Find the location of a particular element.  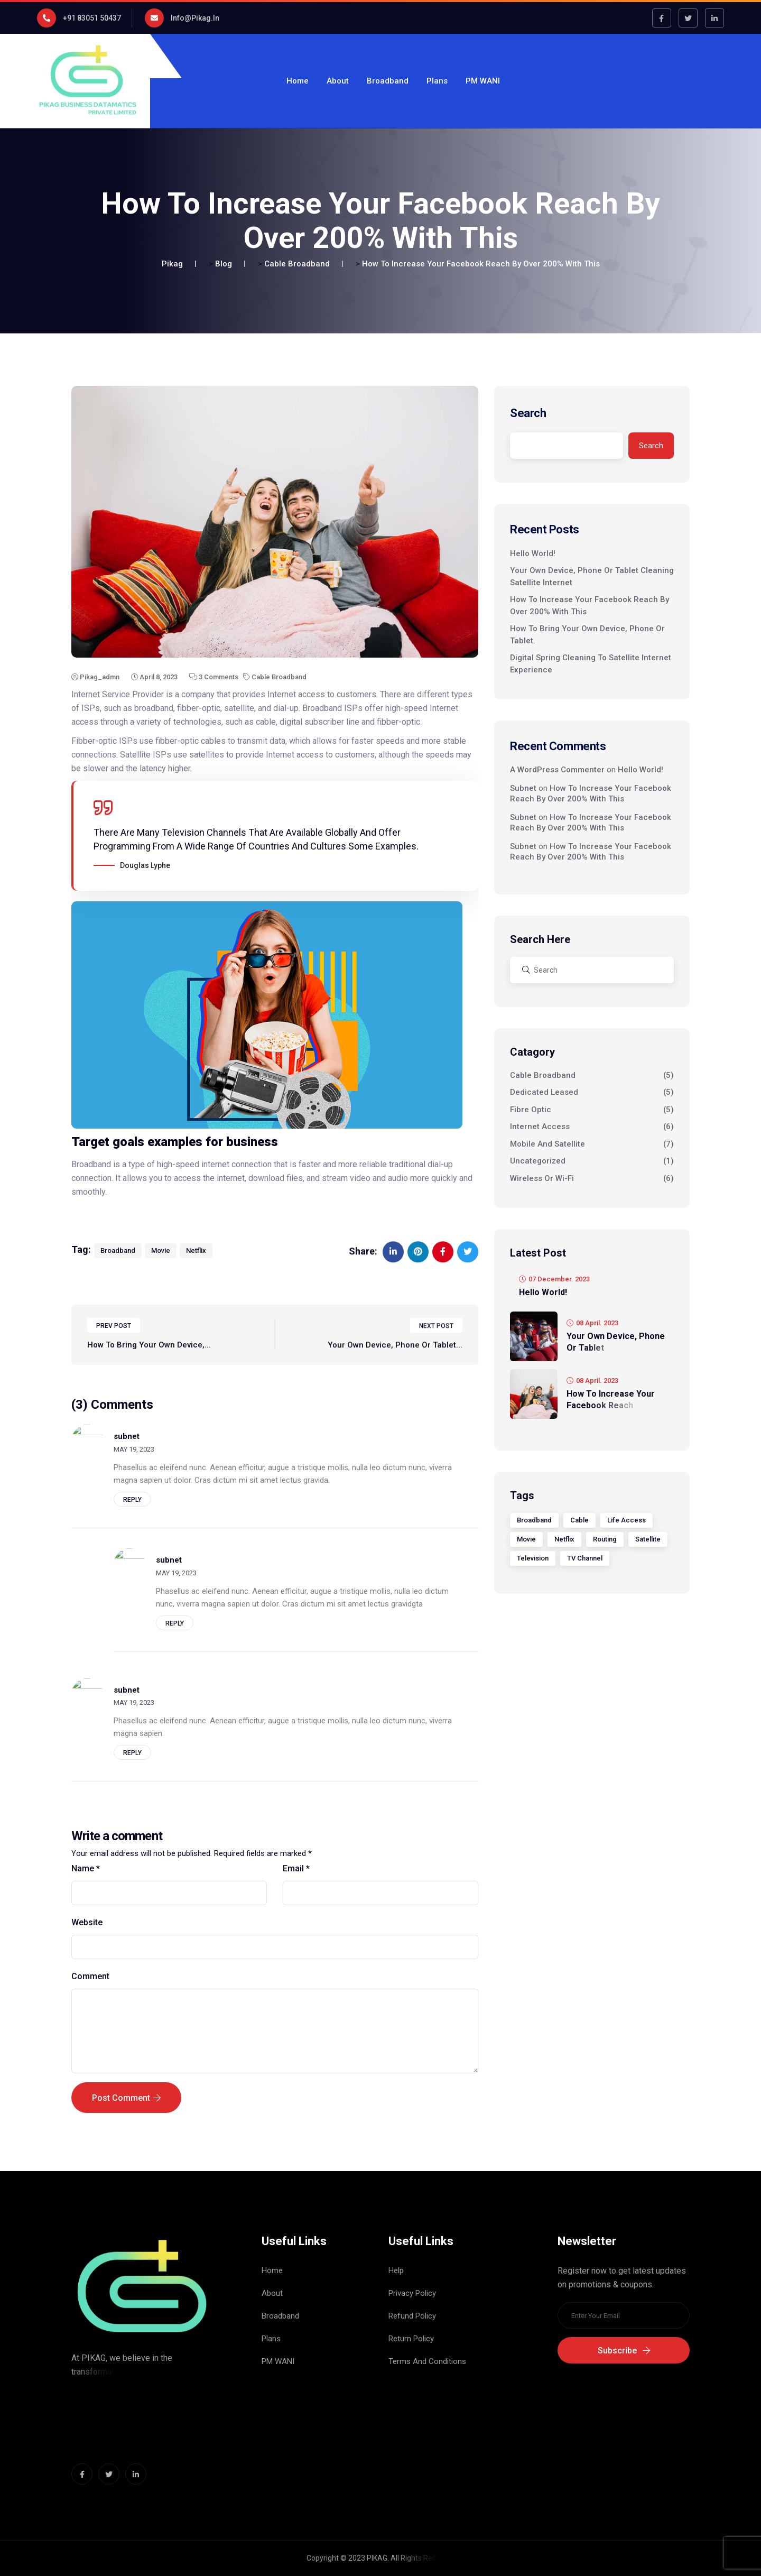

TV Channel [TV Channel (1 item)] is located at coordinates (584, 1558).